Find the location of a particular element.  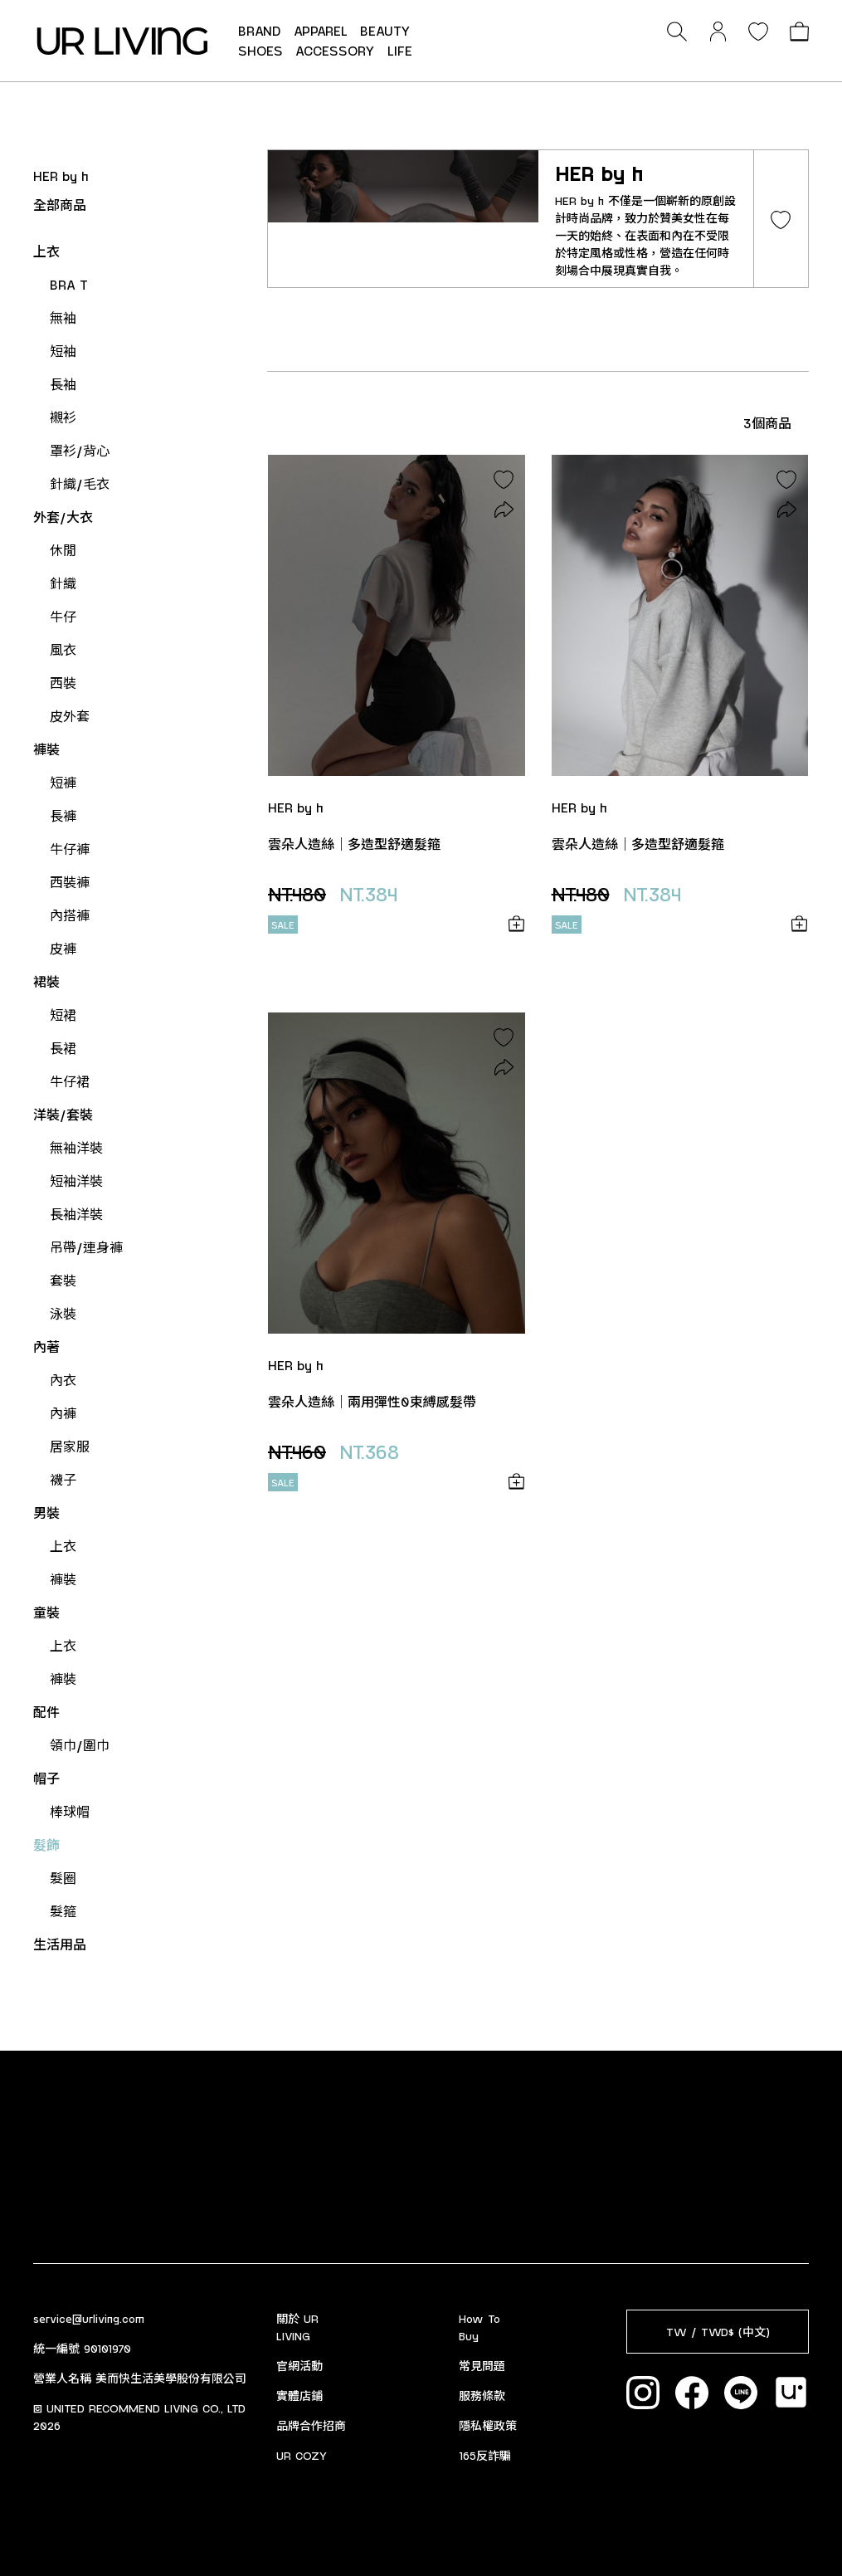

上衣 is located at coordinates (46, 251).